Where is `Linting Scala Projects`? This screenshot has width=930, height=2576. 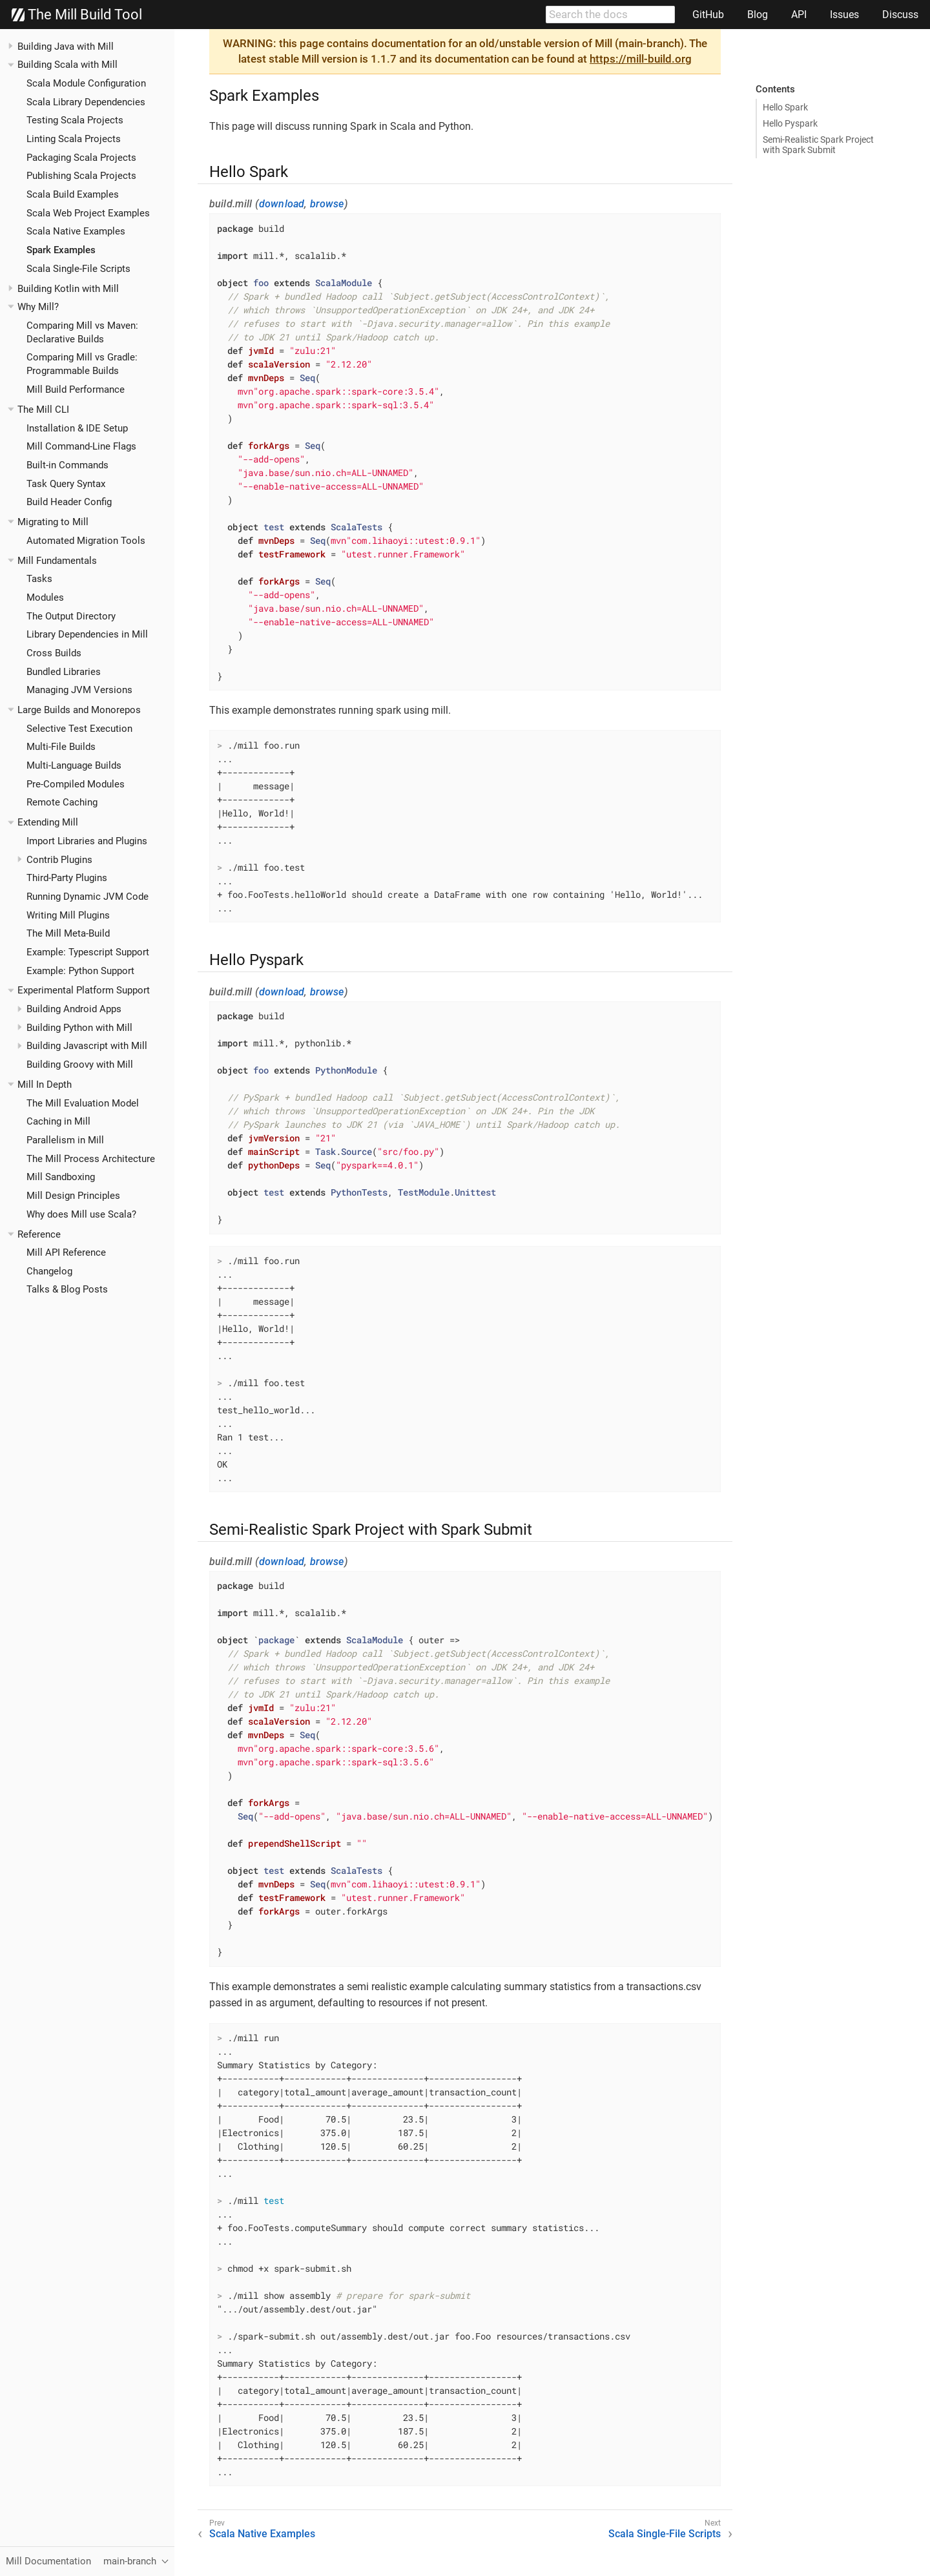 Linting Scala Projects is located at coordinates (73, 139).